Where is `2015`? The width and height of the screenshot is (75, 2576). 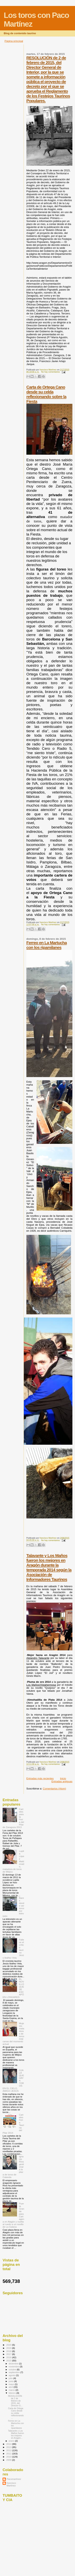 2015 is located at coordinates (9, 2360).